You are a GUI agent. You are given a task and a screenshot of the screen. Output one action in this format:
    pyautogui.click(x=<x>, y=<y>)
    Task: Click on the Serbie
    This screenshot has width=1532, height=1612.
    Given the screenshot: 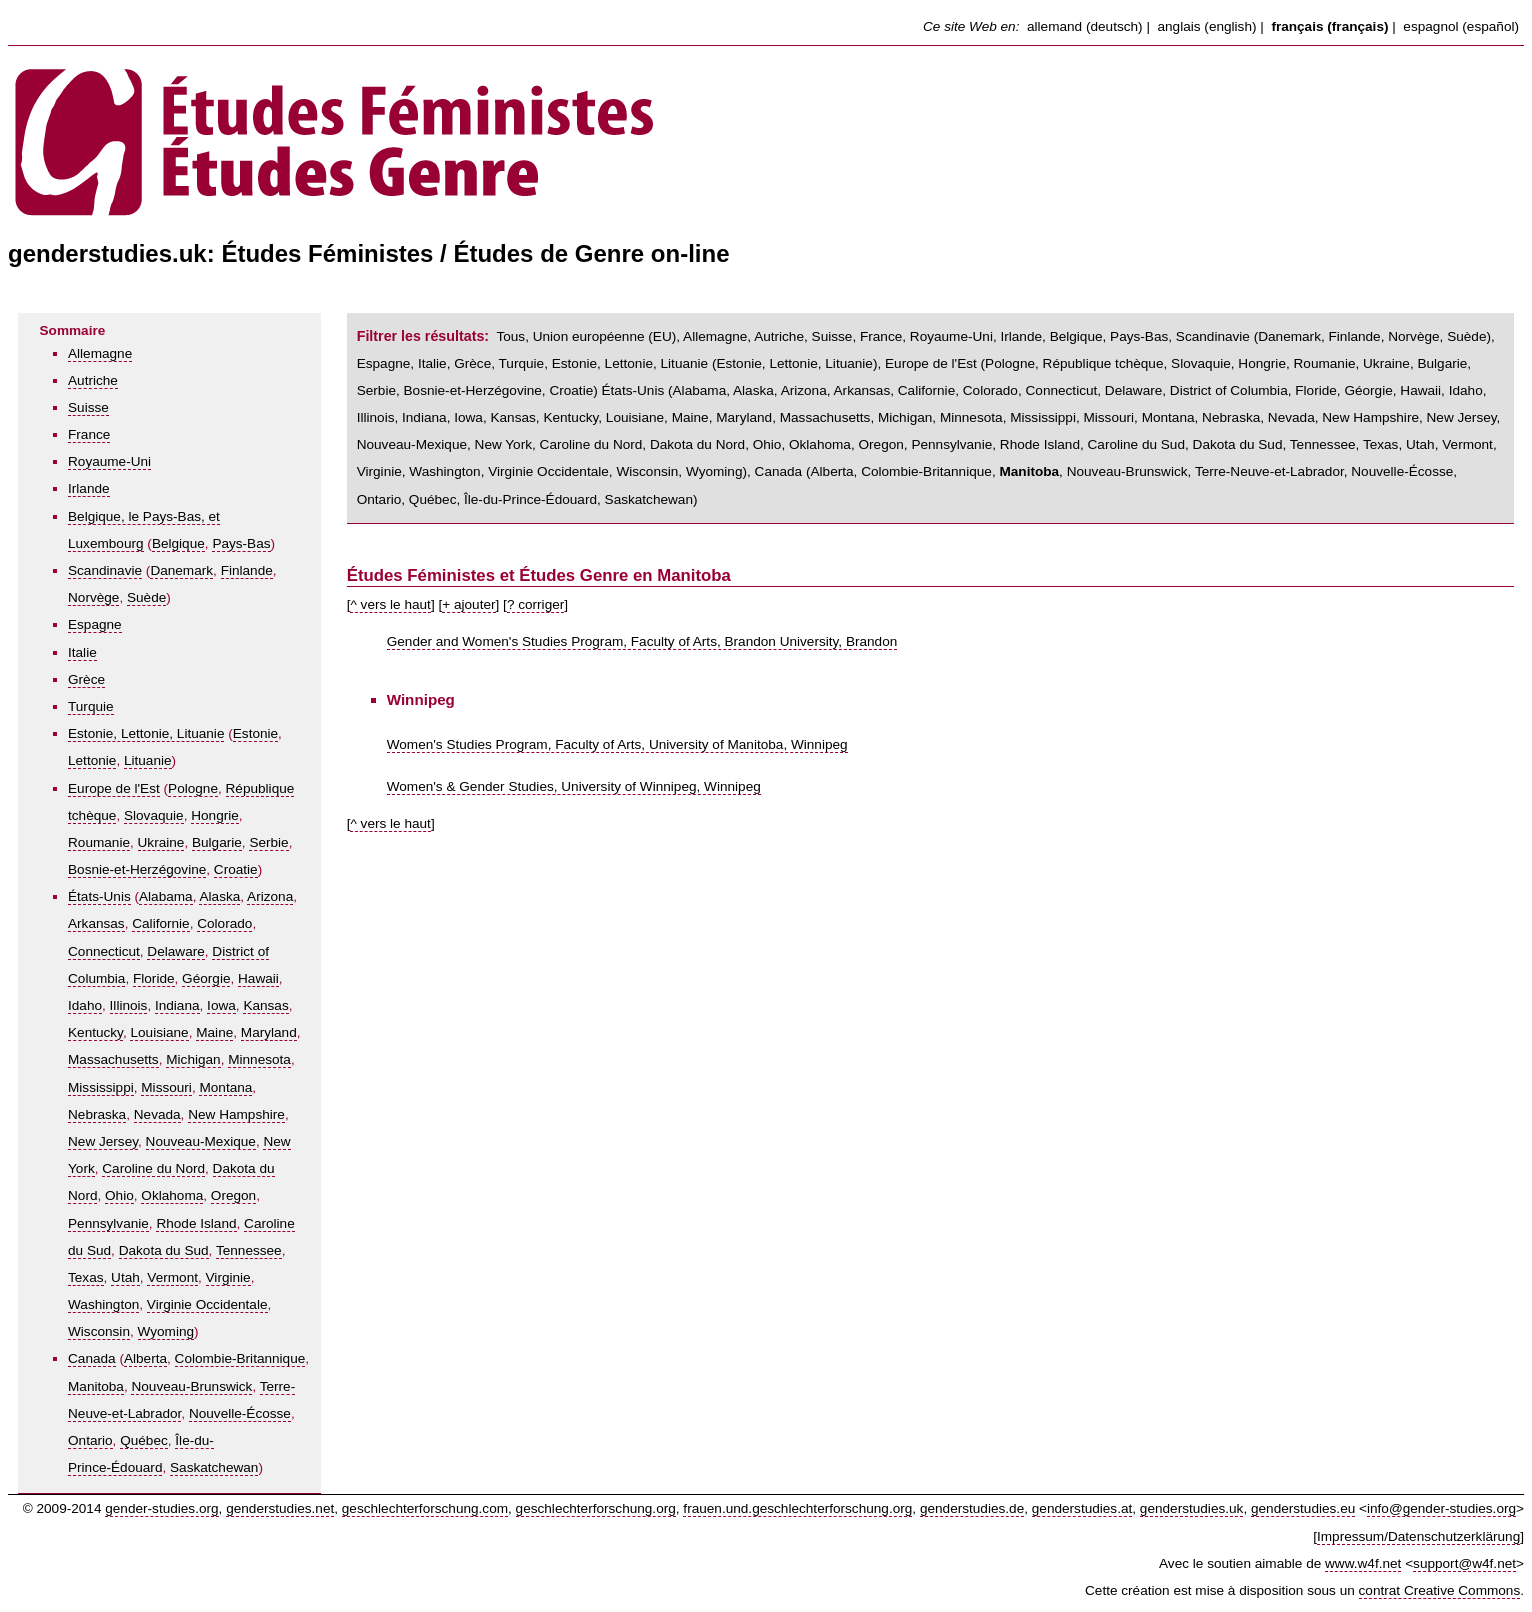 What is the action you would take?
    pyautogui.click(x=268, y=842)
    